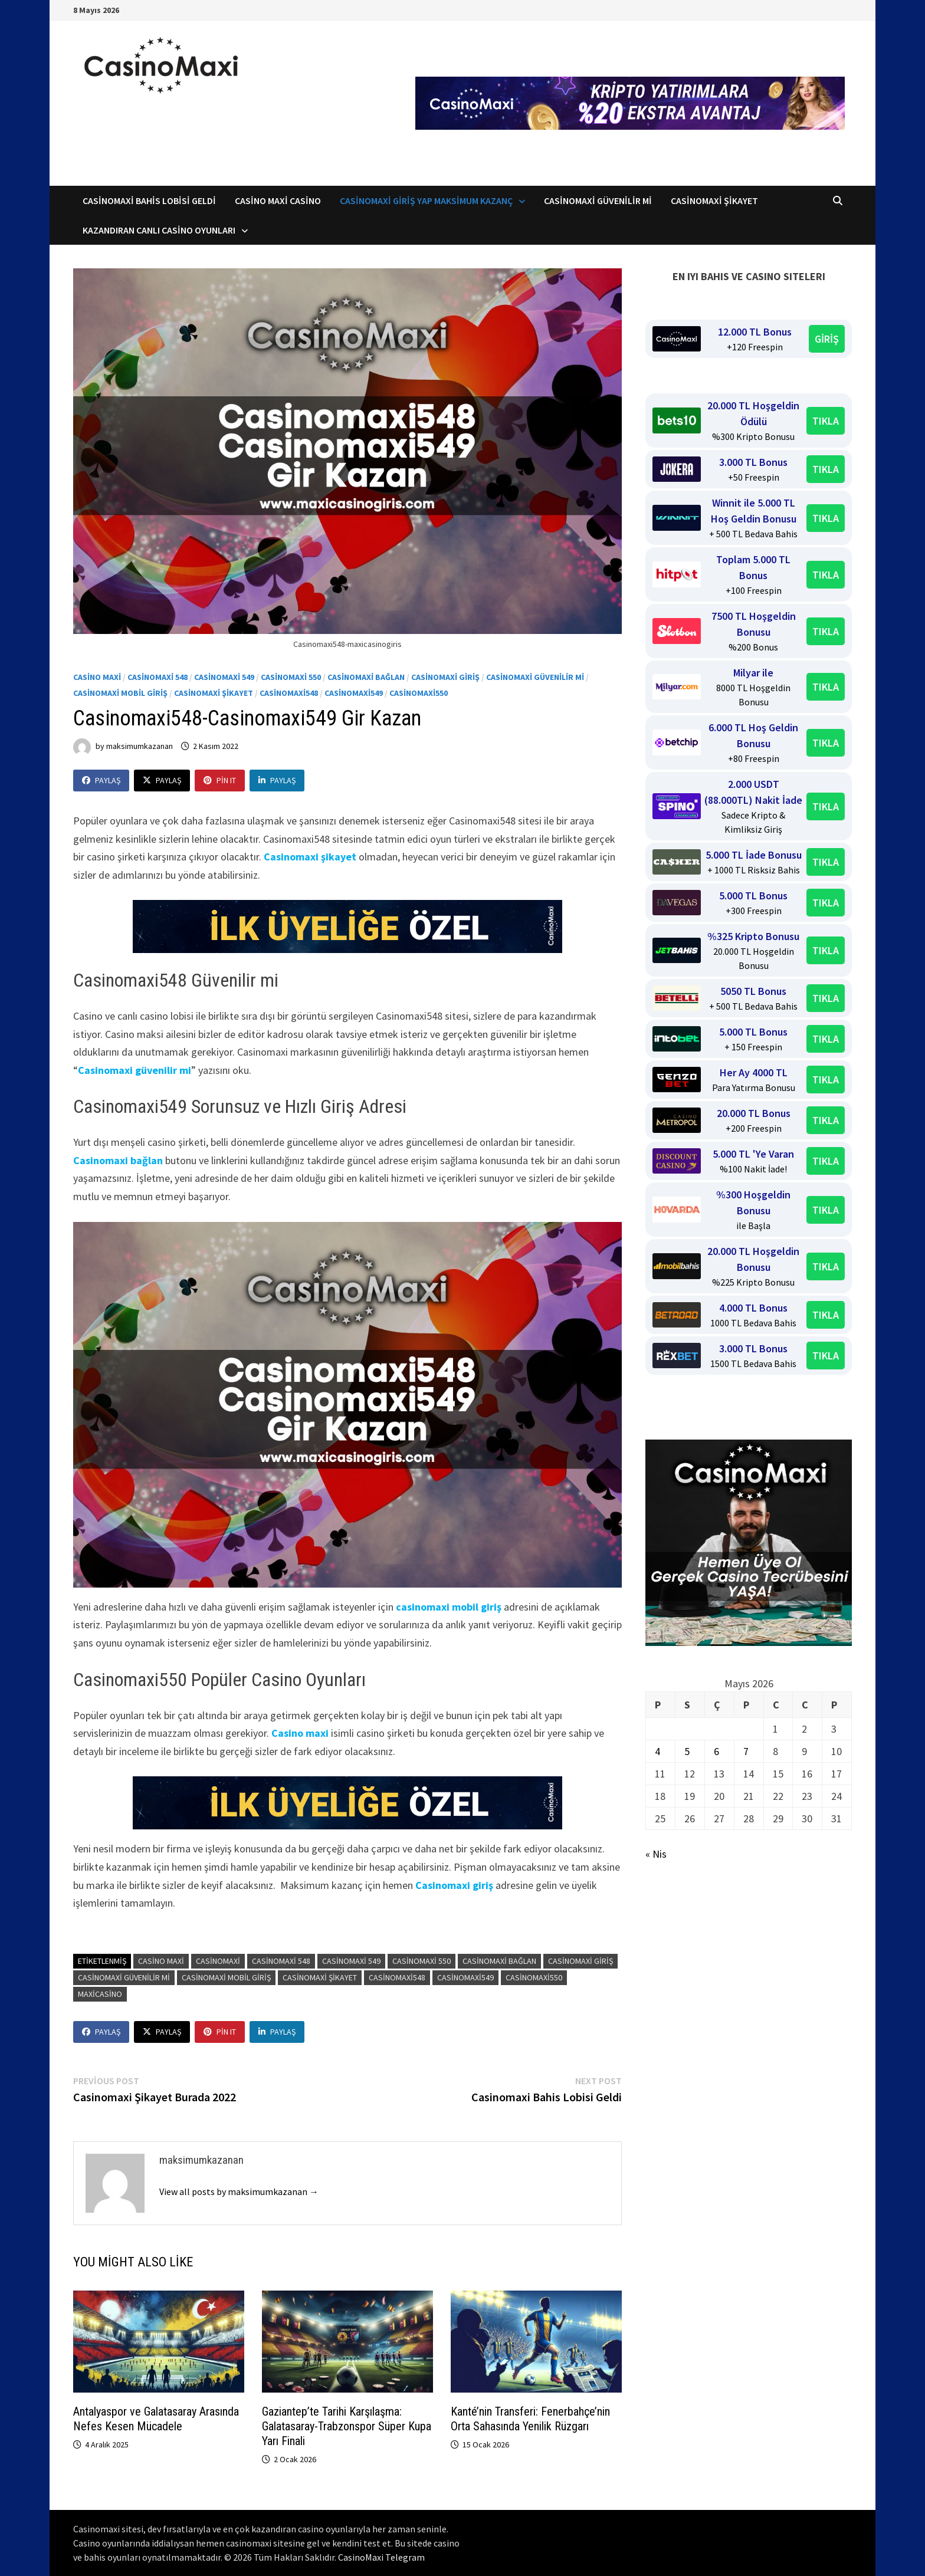 This screenshot has height=2576, width=925. What do you see at coordinates (124, 1977) in the screenshot?
I see `casinomaxi güvenilir mi` at bounding box center [124, 1977].